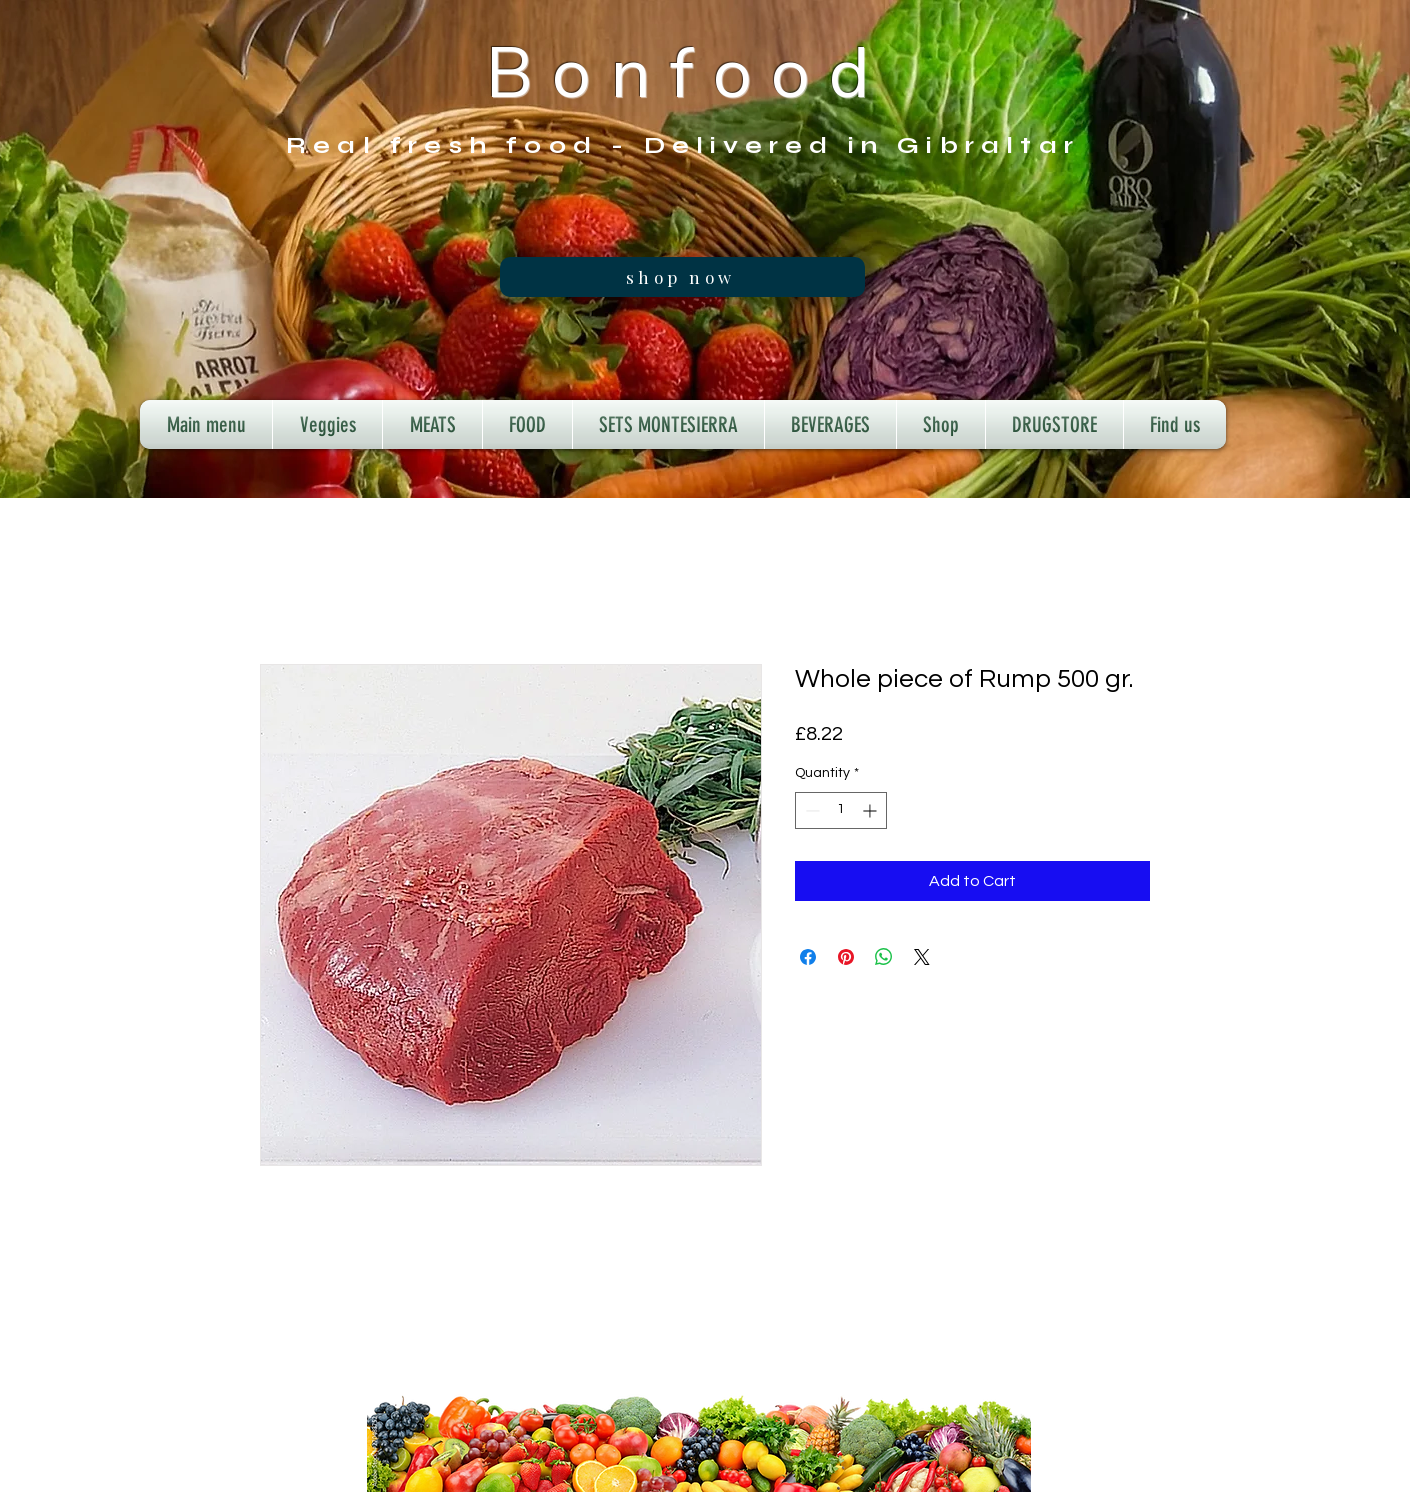 This screenshot has width=1410, height=1492. I want to click on [Share on WhatsApp], so click(884, 957).